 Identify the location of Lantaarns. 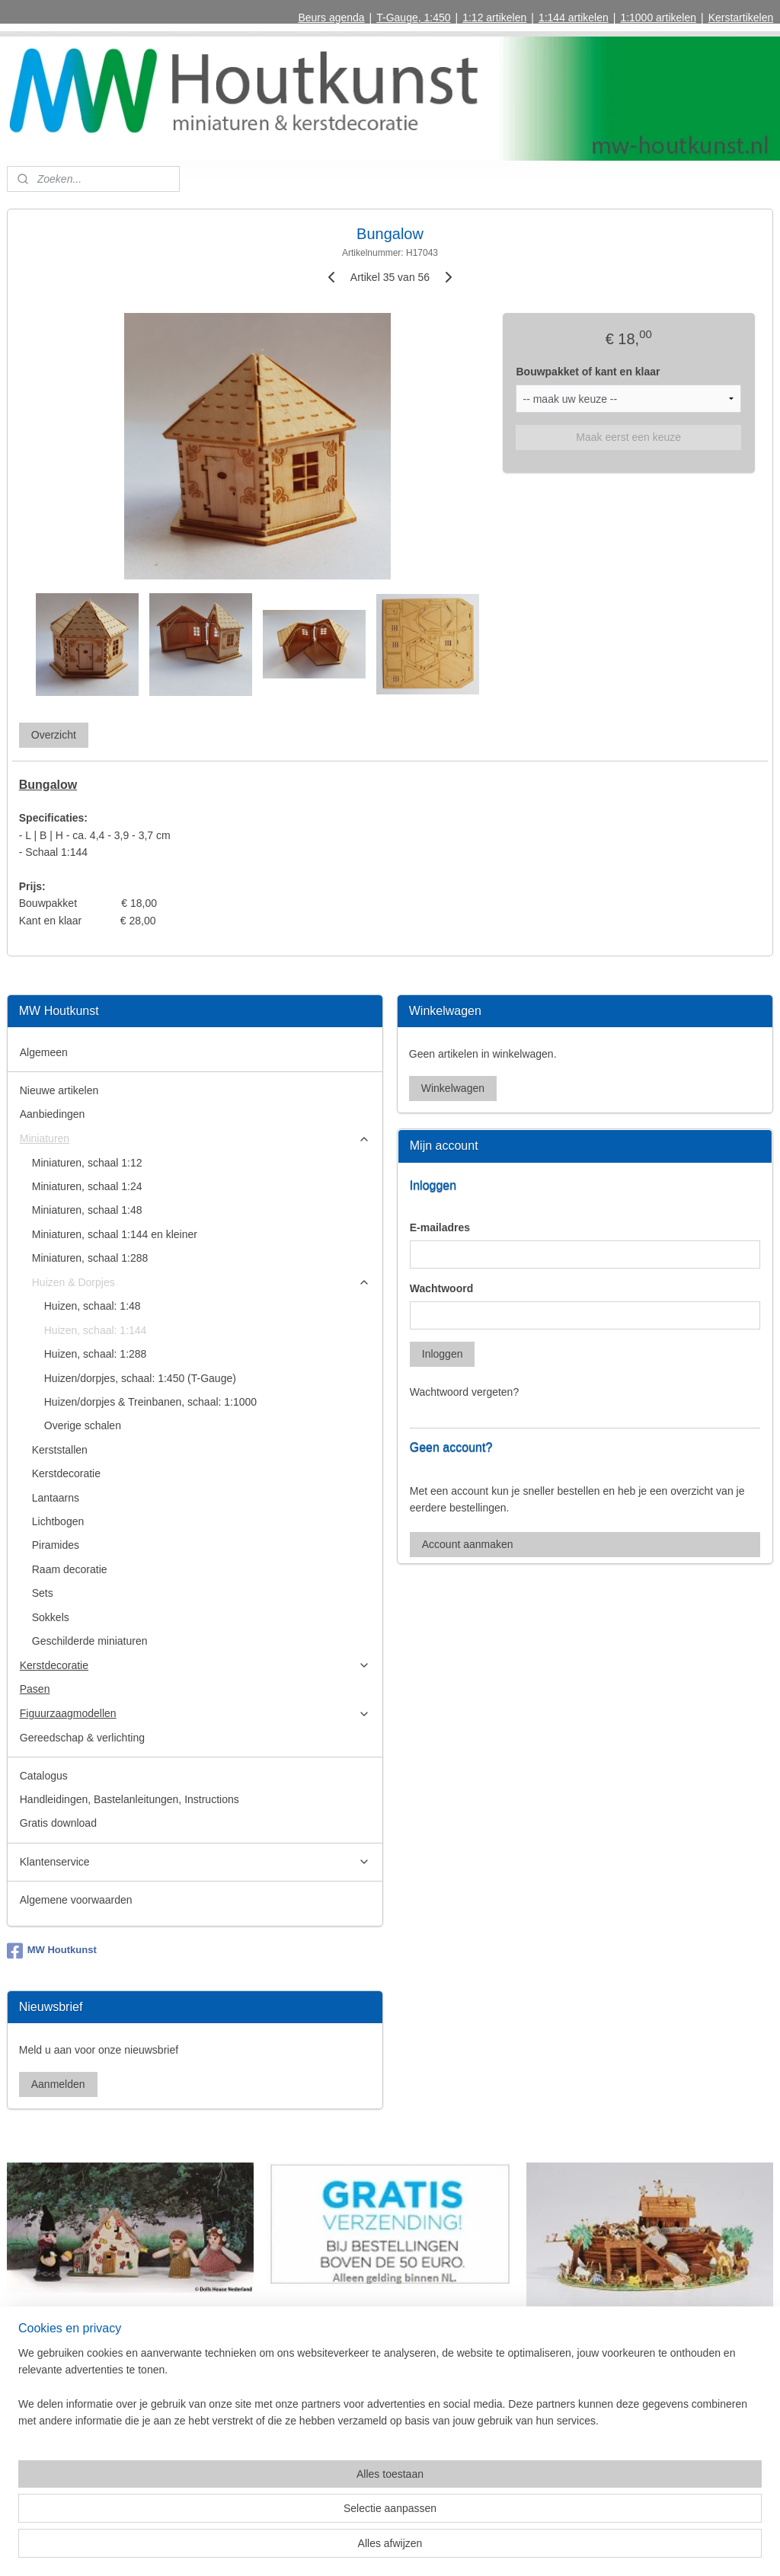
(55, 1498).